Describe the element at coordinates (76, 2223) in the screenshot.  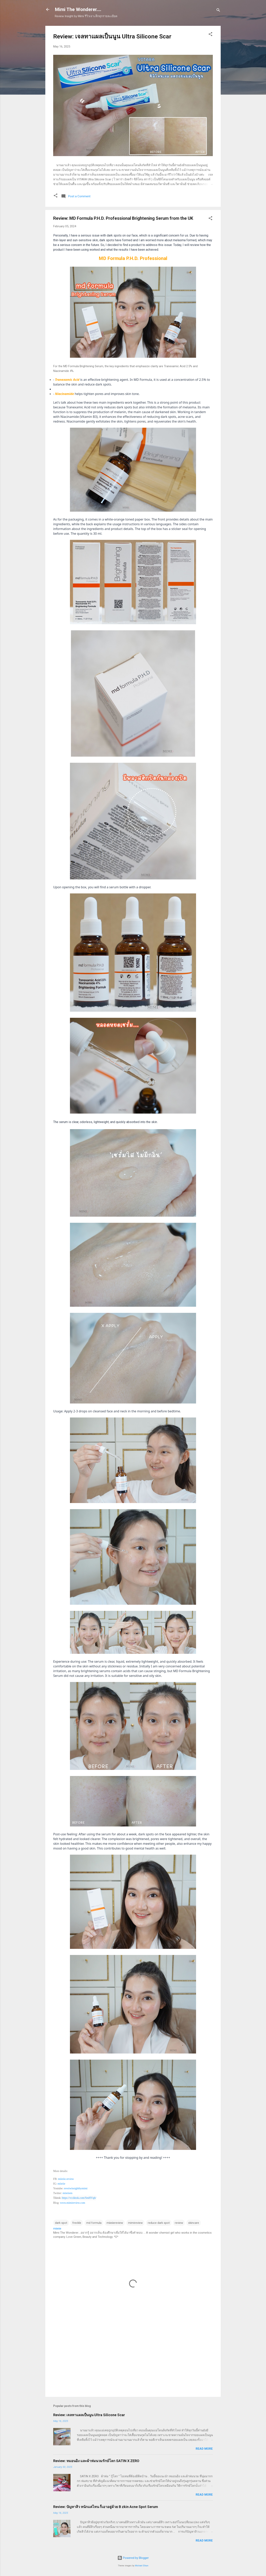
I see `freckle` at that location.